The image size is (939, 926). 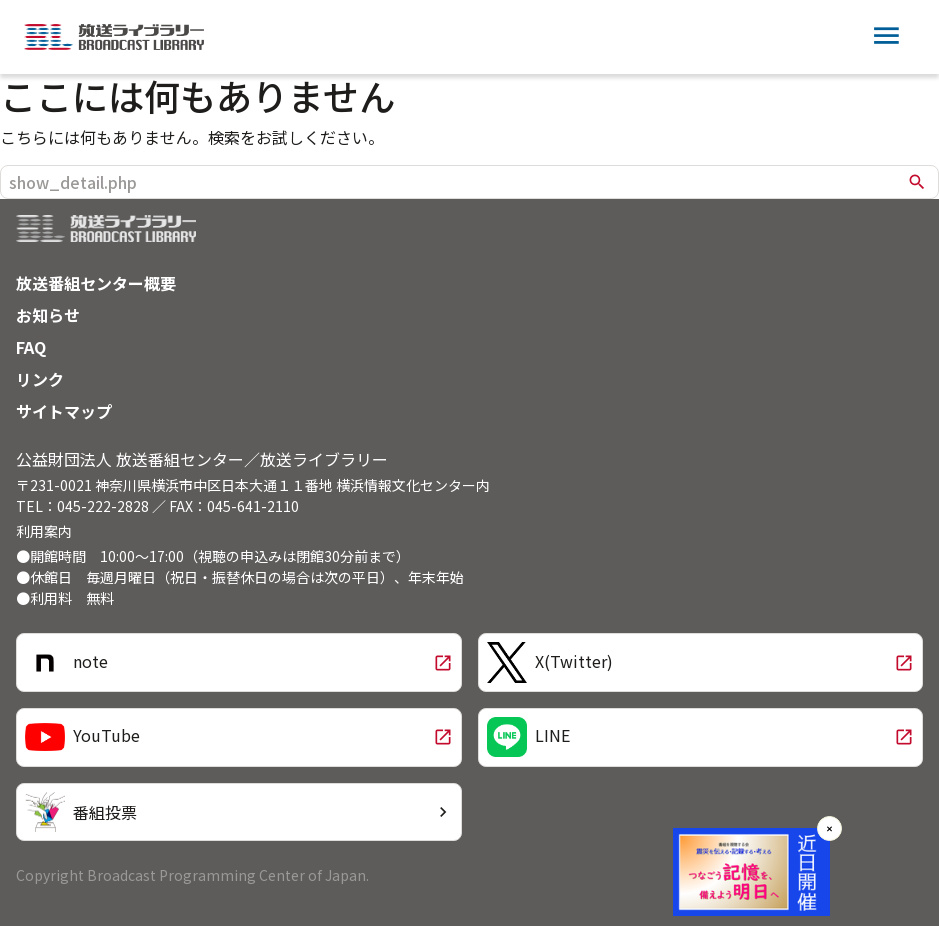 What do you see at coordinates (48, 315) in the screenshot?
I see `お知らせ` at bounding box center [48, 315].